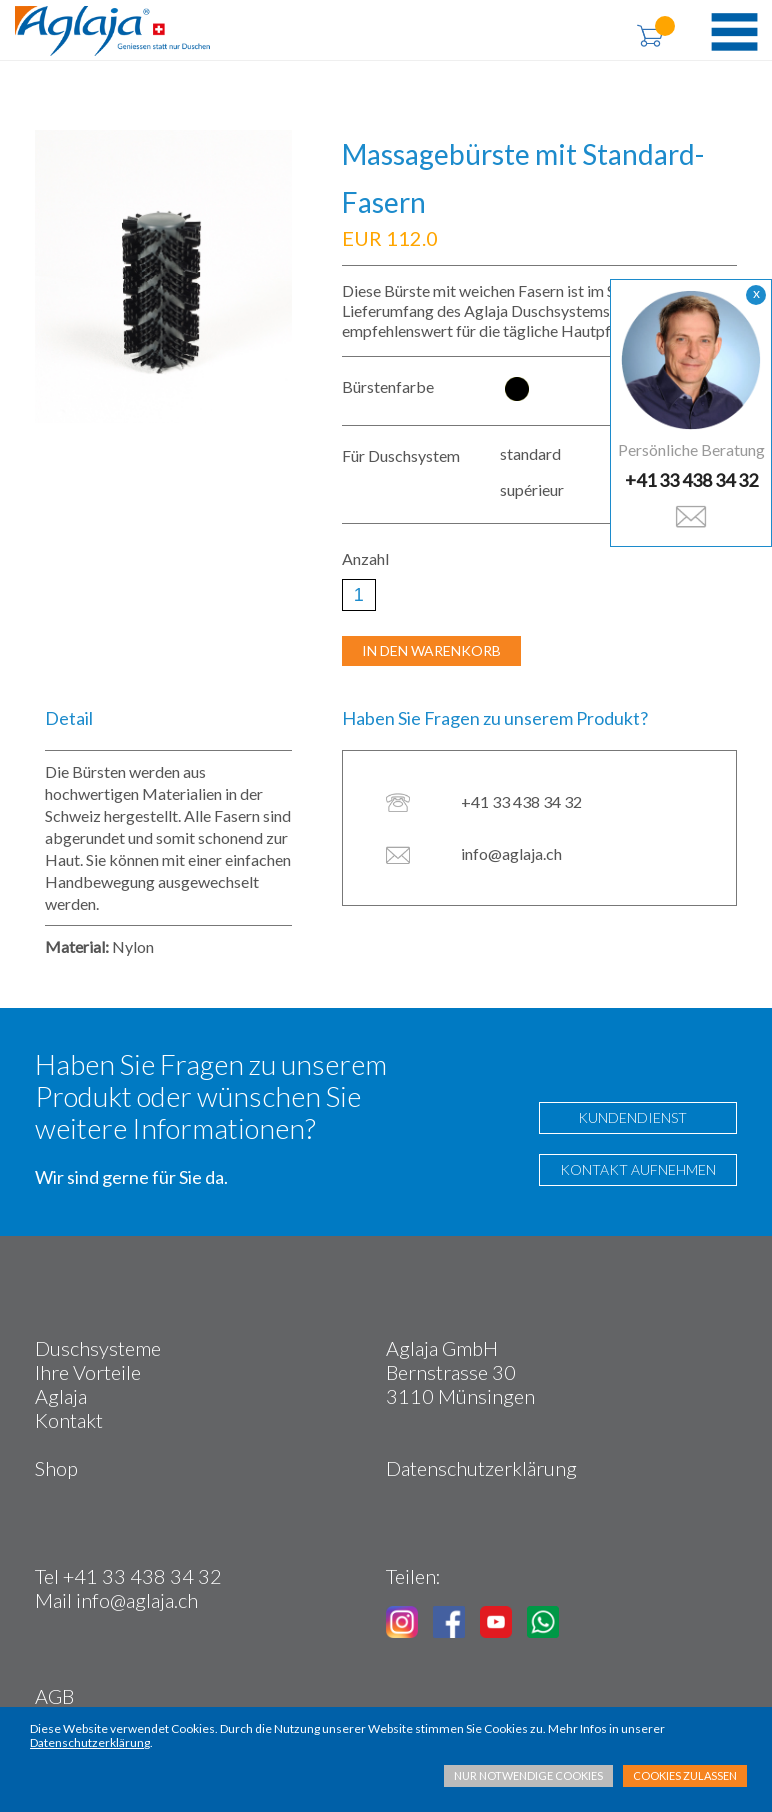  I want to click on IN DEN WARENKORB, so click(431, 650).